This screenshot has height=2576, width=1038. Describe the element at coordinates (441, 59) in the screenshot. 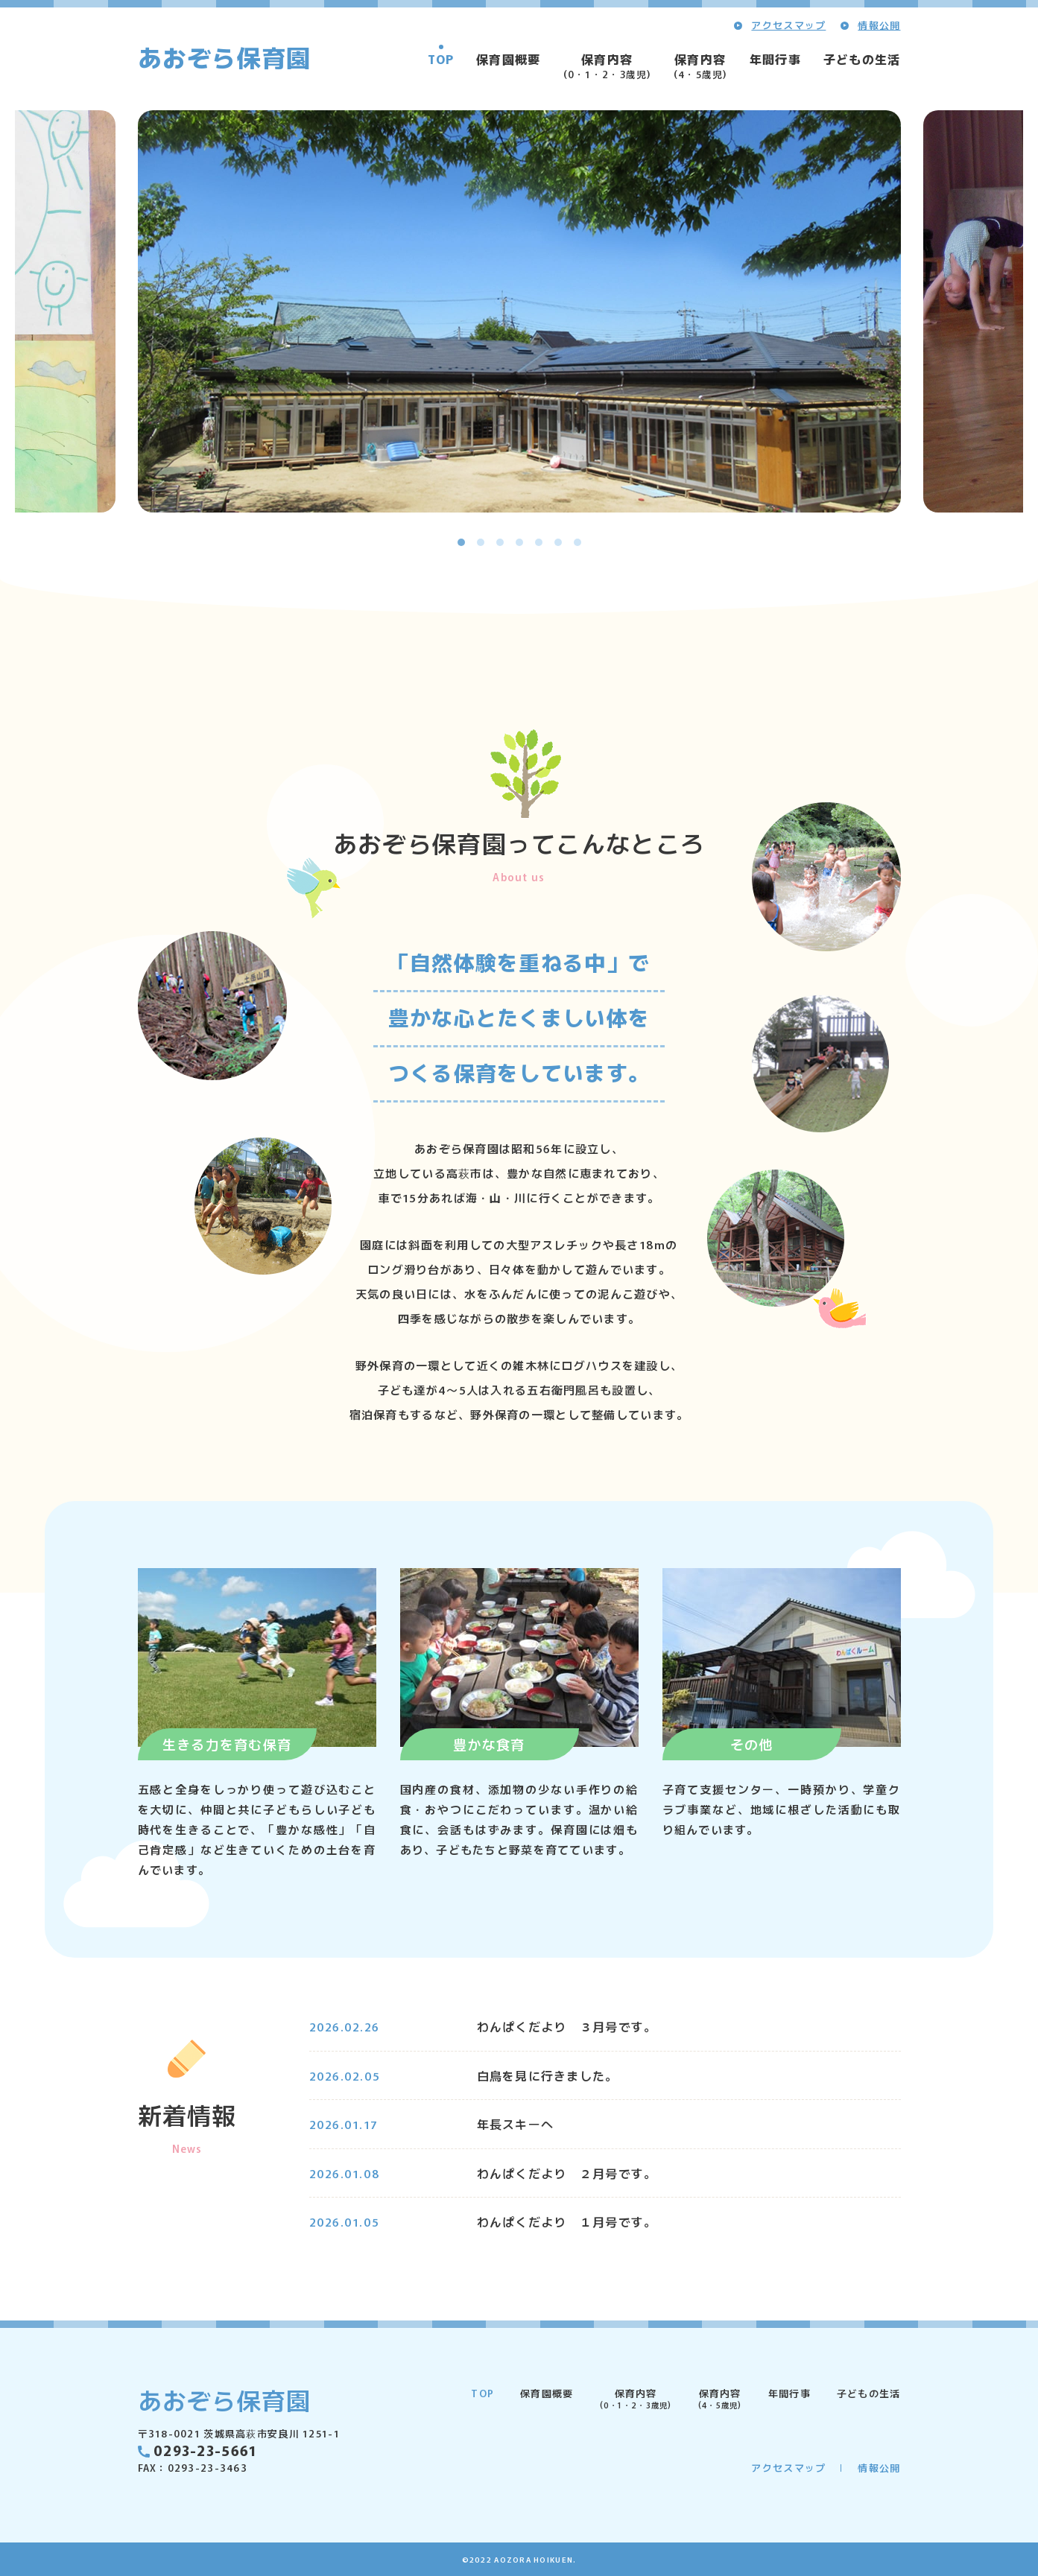

I see `TOP` at that location.